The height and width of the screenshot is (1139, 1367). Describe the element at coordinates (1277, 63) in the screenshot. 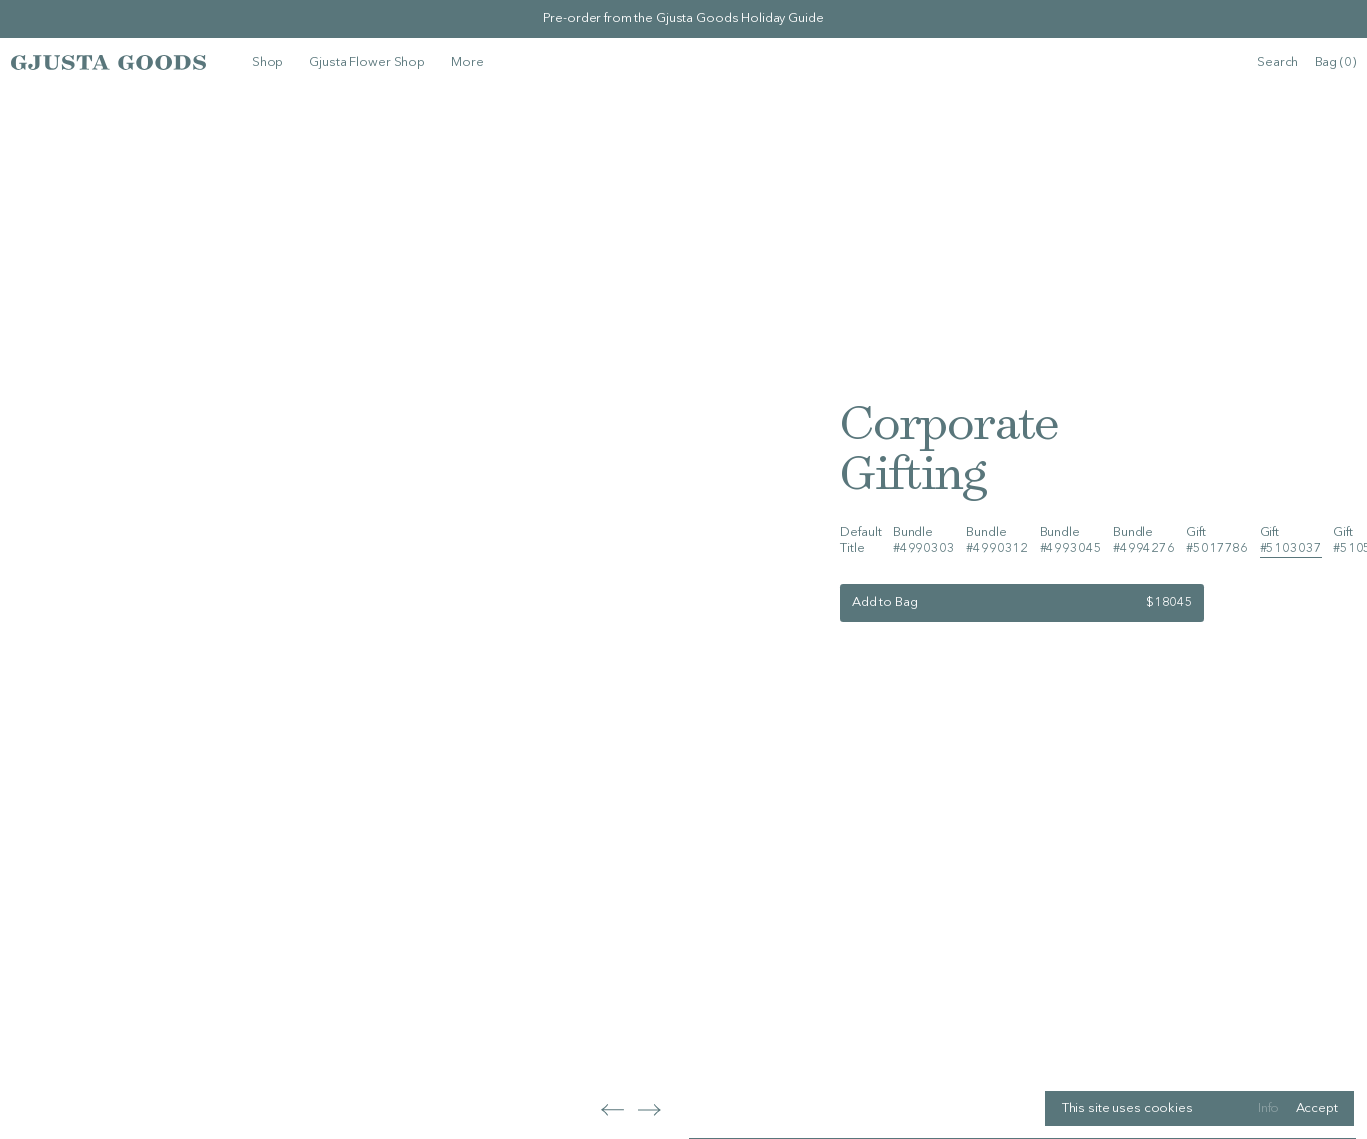

I see `[search]` at that location.